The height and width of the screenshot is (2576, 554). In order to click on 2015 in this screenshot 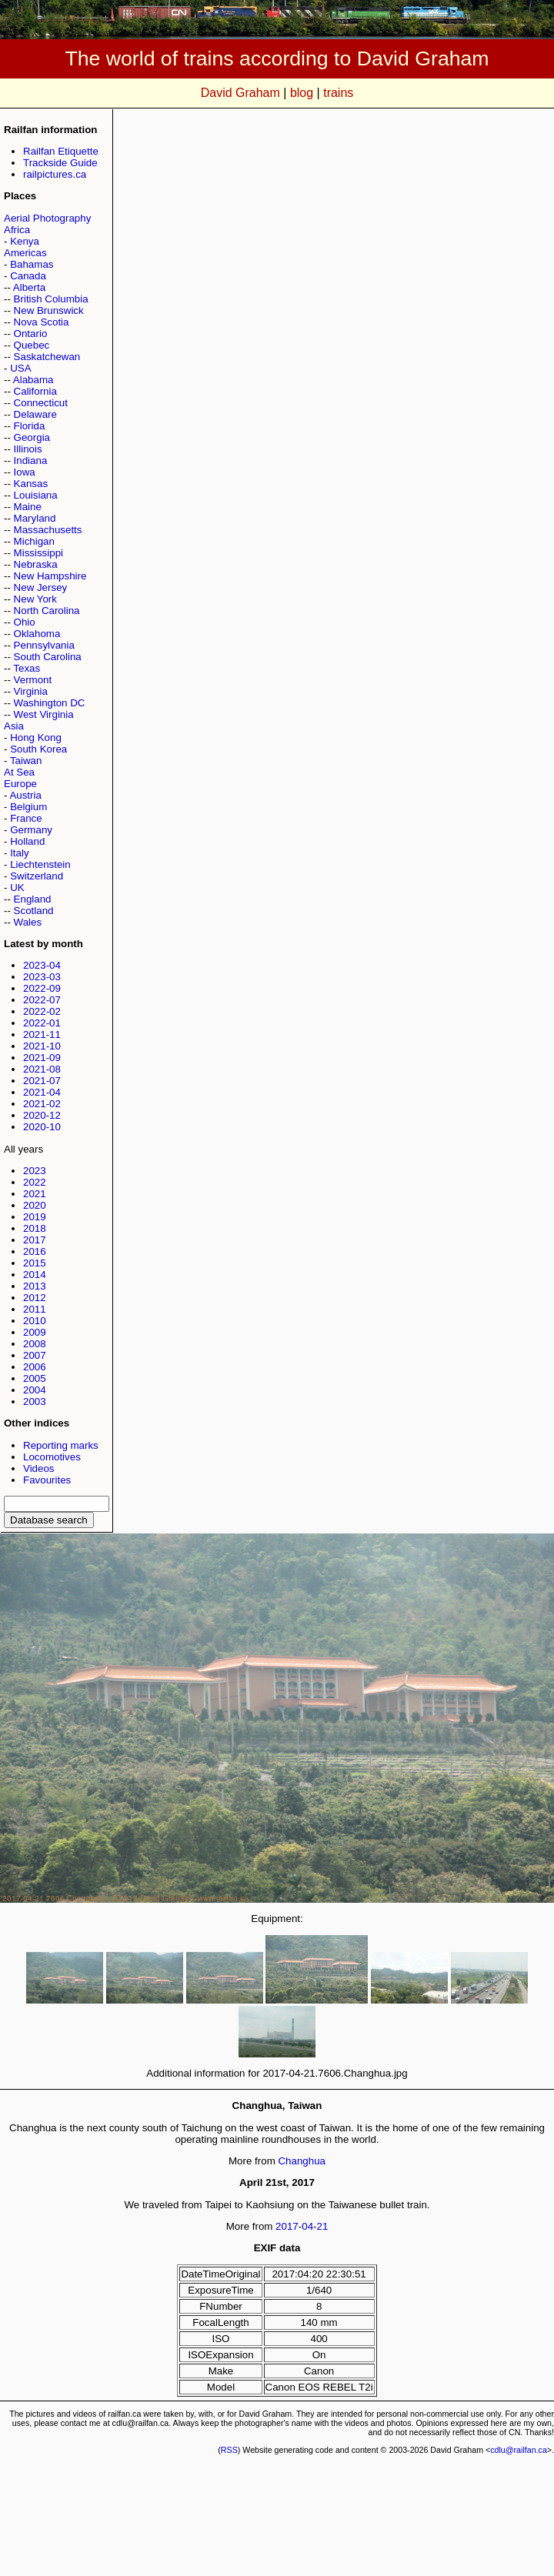, I will do `click(34, 1263)`.